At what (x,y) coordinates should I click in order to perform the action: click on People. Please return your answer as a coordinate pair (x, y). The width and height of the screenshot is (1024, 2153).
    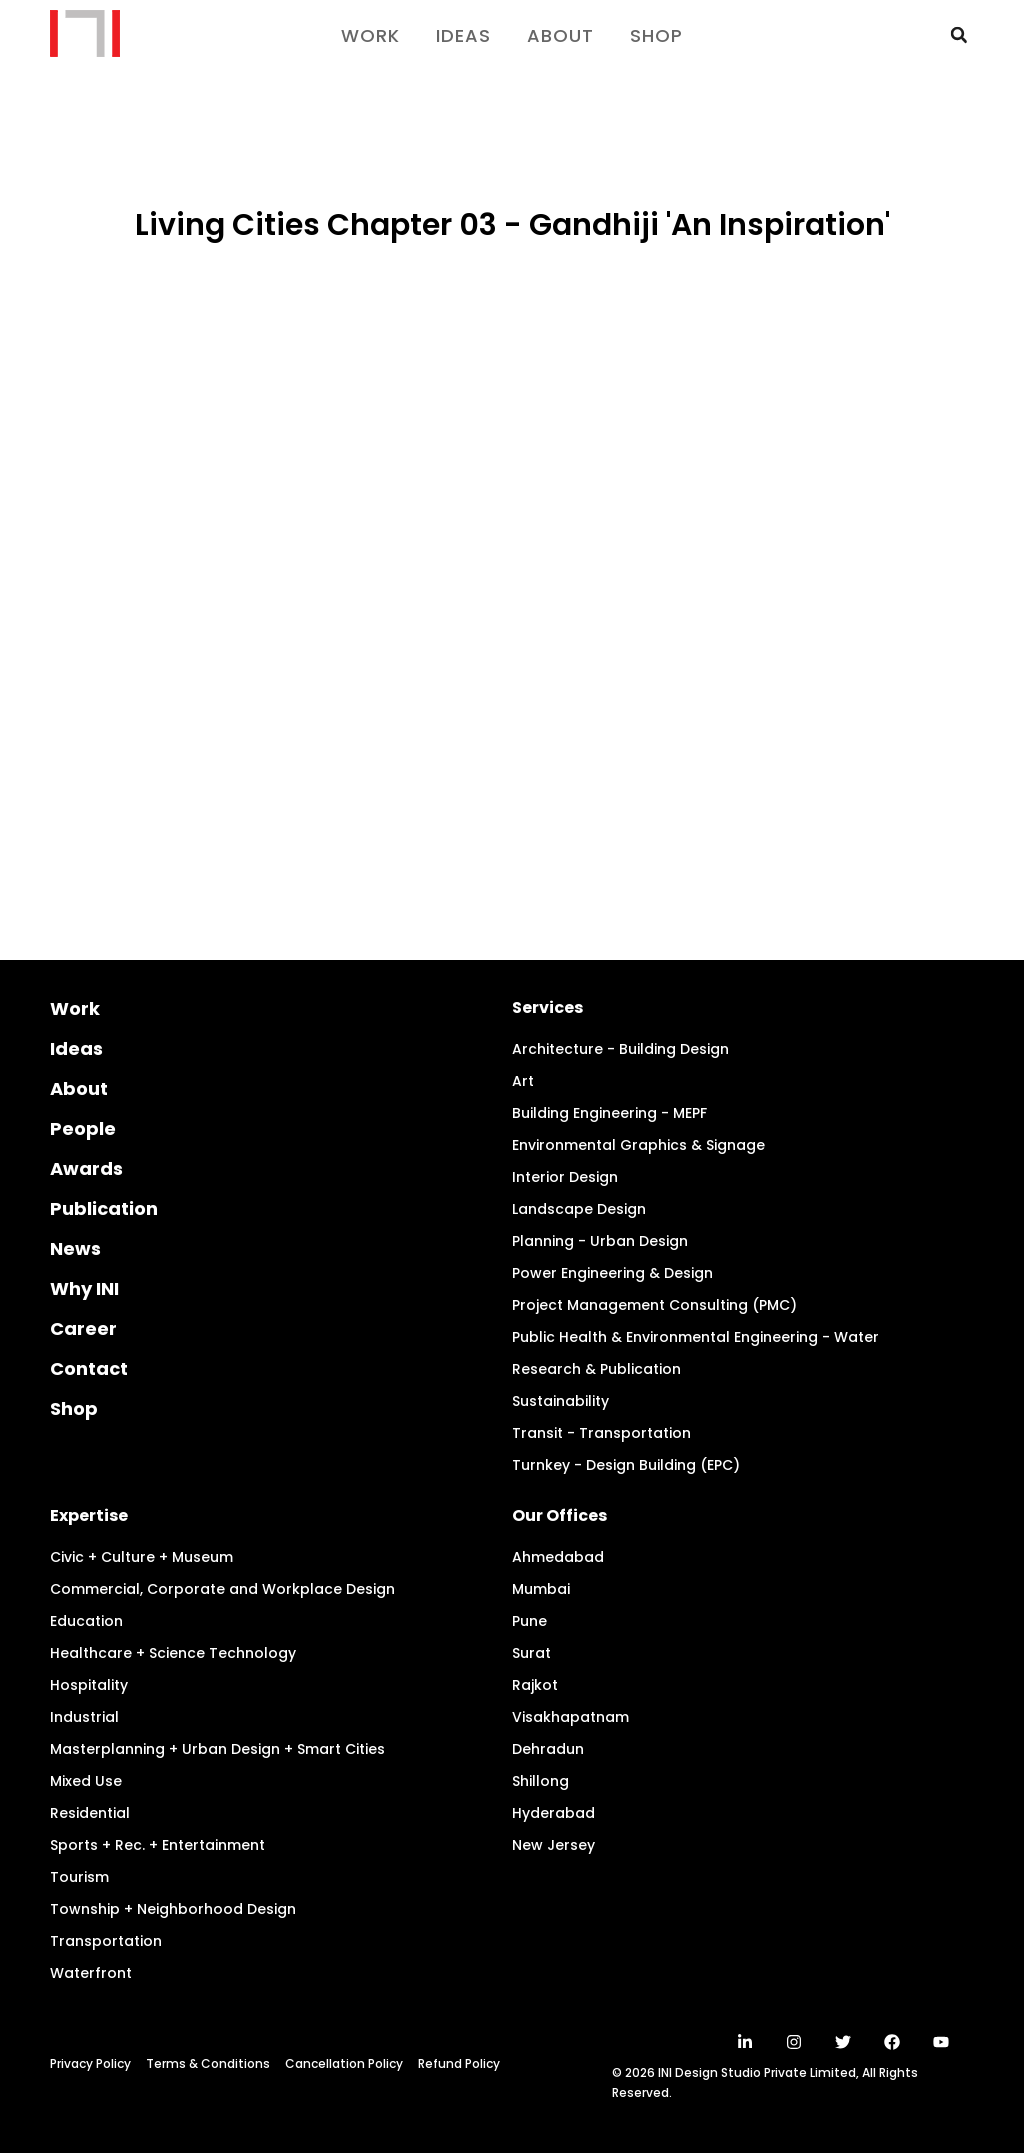
    Looking at the image, I should click on (83, 1128).